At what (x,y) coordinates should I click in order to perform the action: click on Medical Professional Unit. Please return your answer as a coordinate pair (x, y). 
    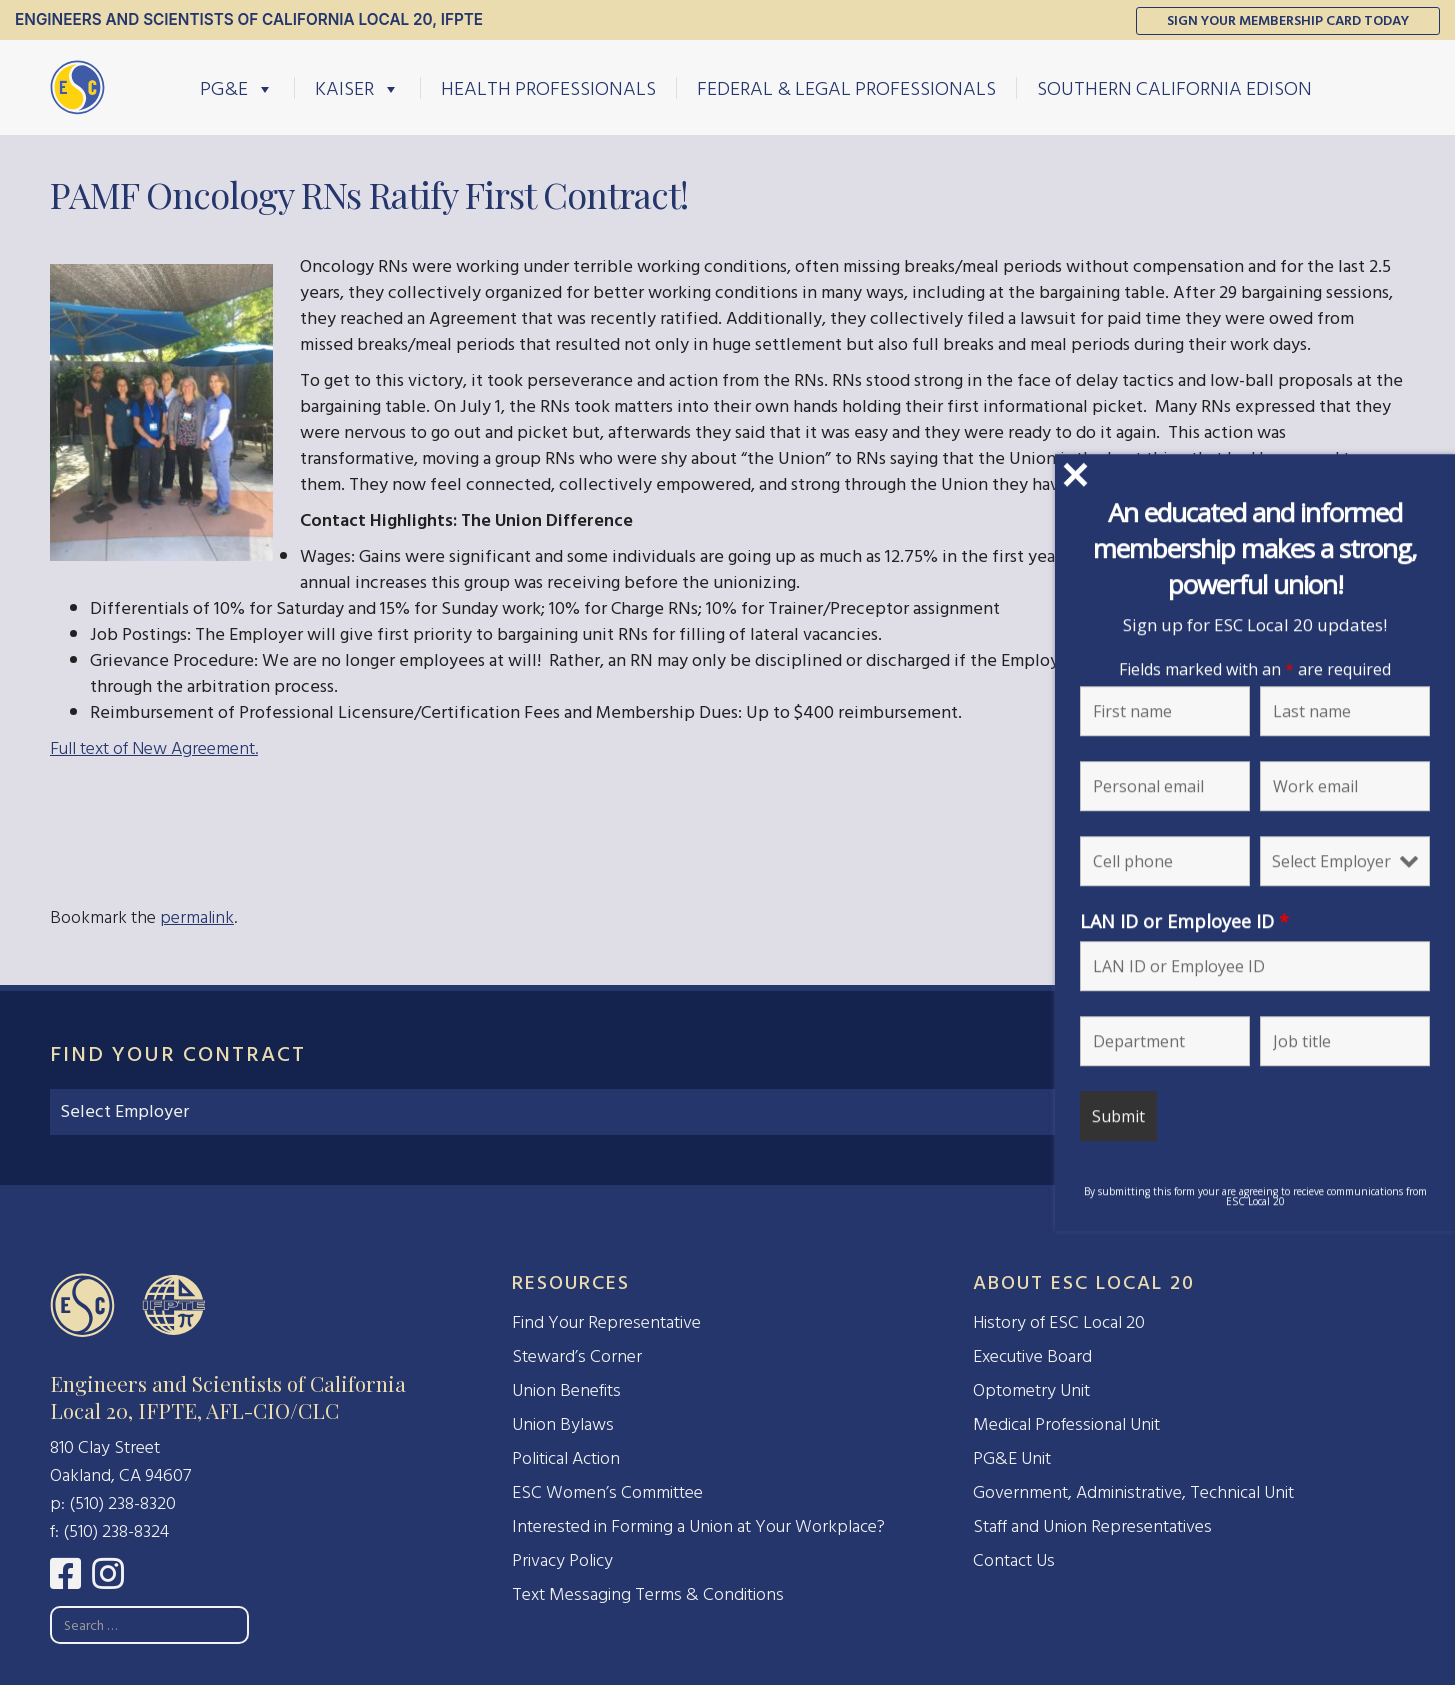
    Looking at the image, I should click on (1066, 1424).